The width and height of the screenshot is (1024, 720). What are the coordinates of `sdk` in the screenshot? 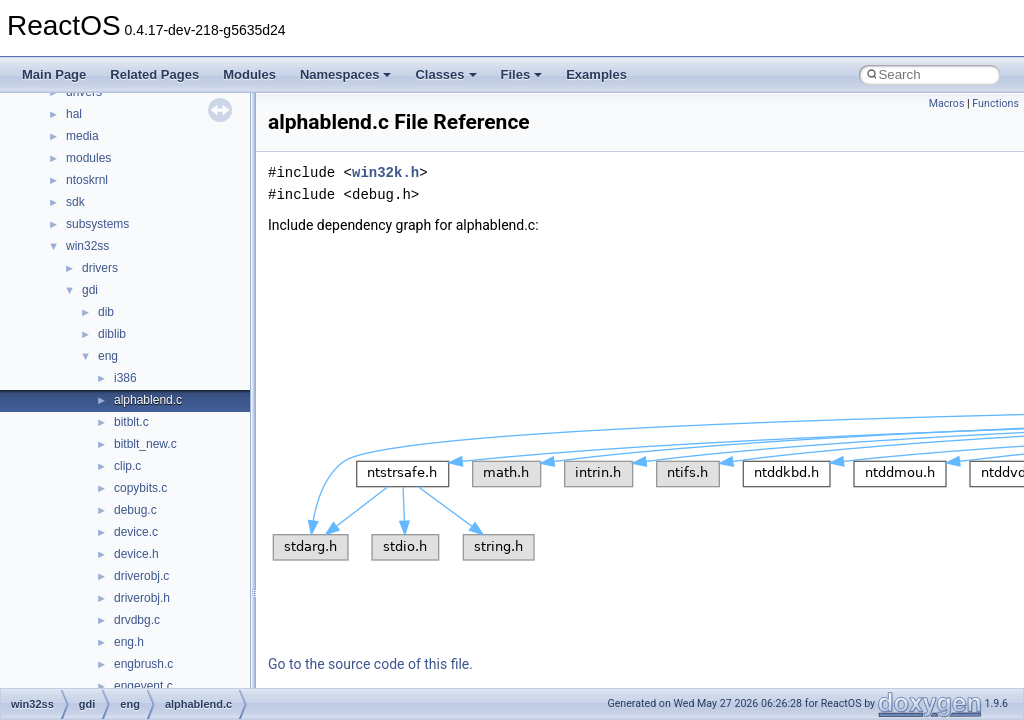 It's located at (75, 202).